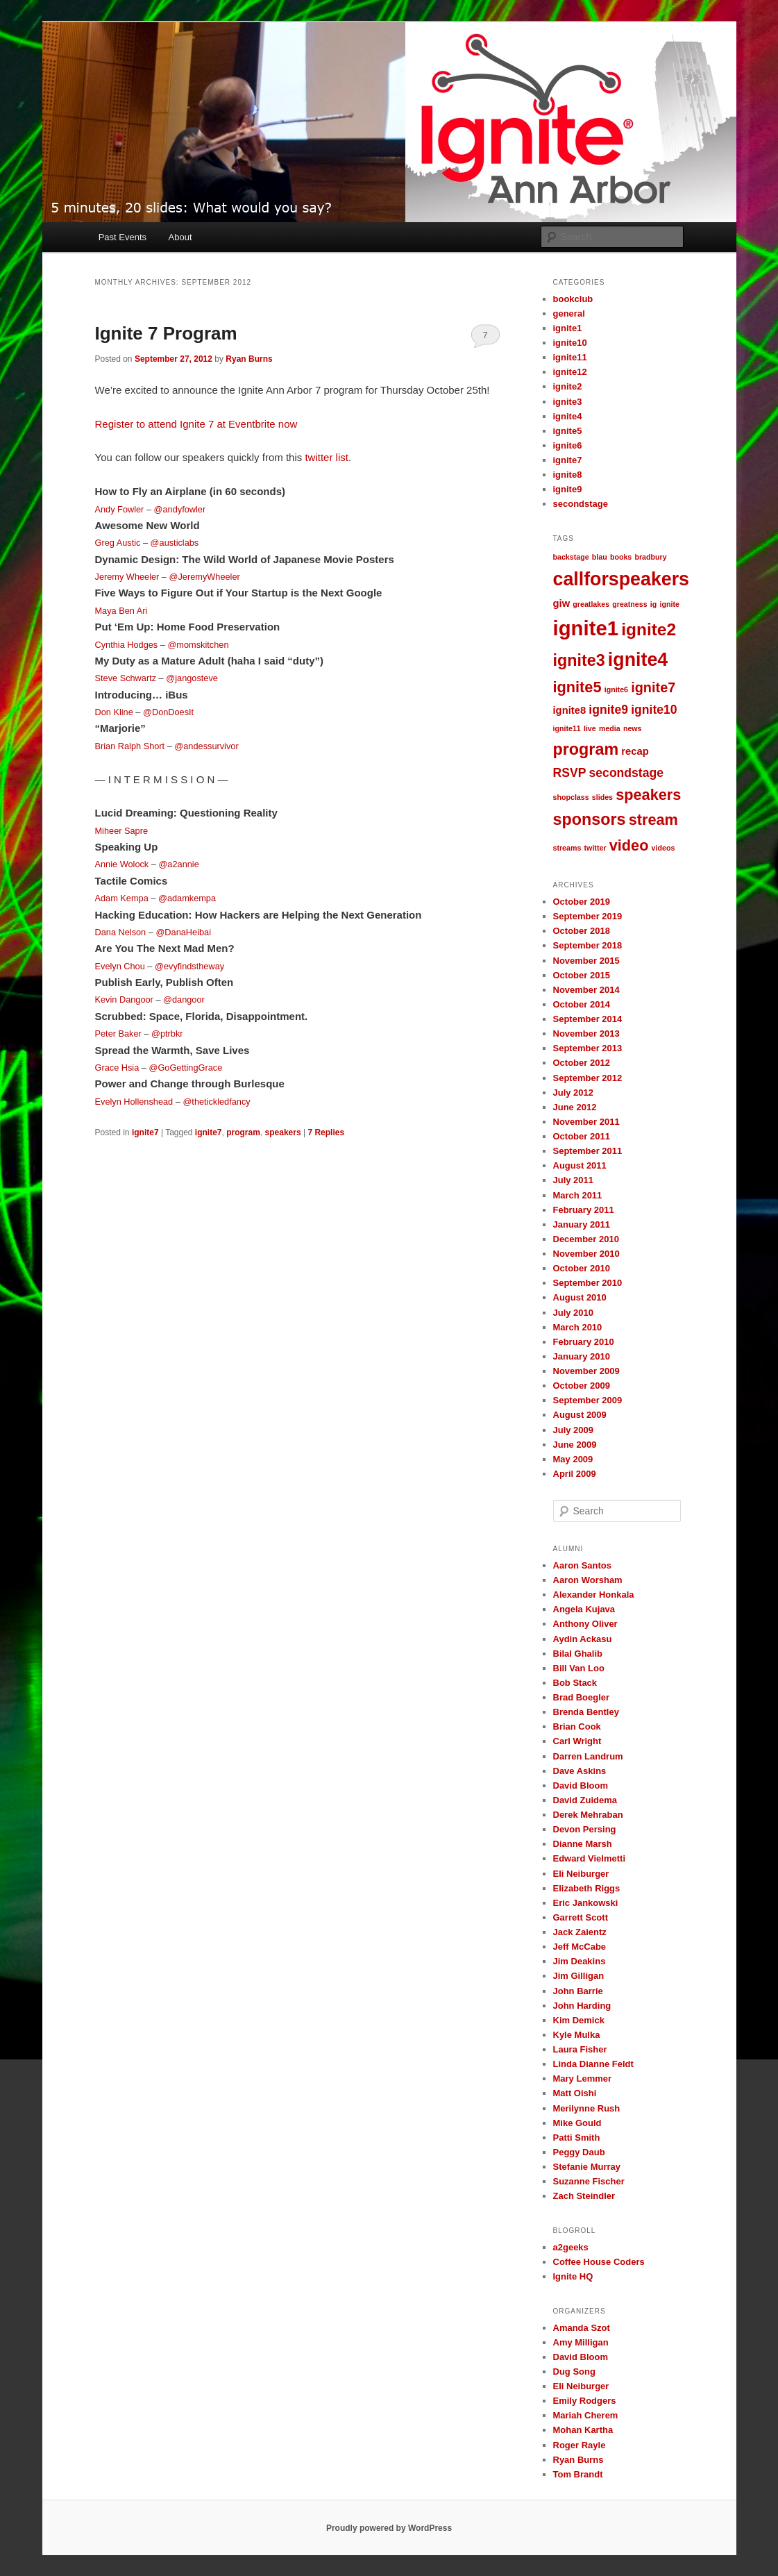 The width and height of the screenshot is (778, 2576). What do you see at coordinates (653, 819) in the screenshot?
I see `stream [stream (5 items)]` at bounding box center [653, 819].